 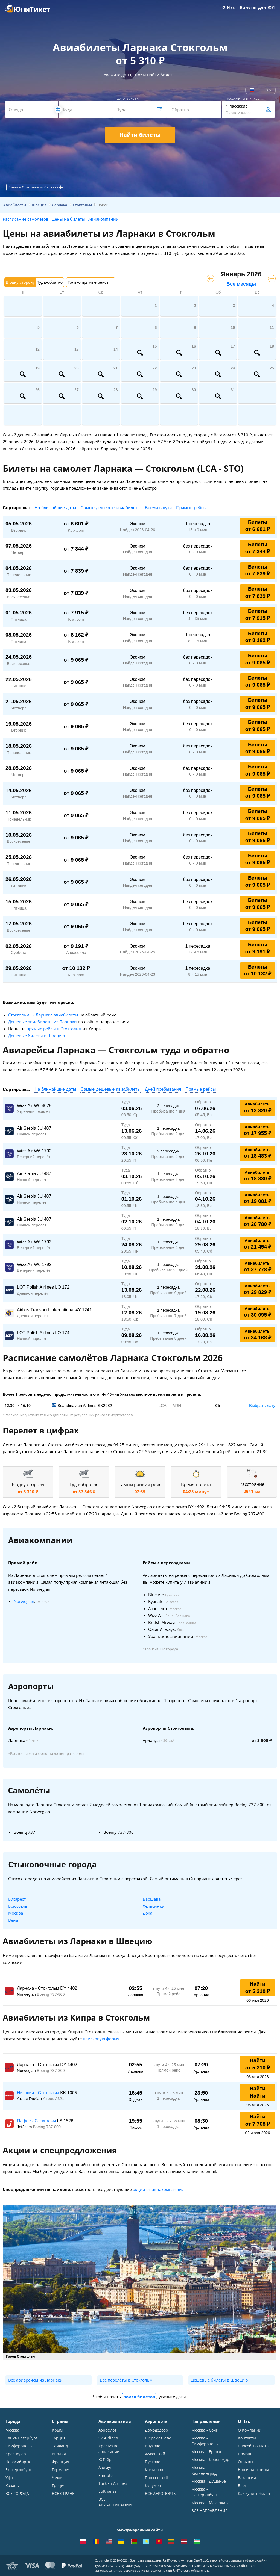 What do you see at coordinates (161, 2493) in the screenshot?
I see `ВСЕ АЭРОПОРТЫ` at bounding box center [161, 2493].